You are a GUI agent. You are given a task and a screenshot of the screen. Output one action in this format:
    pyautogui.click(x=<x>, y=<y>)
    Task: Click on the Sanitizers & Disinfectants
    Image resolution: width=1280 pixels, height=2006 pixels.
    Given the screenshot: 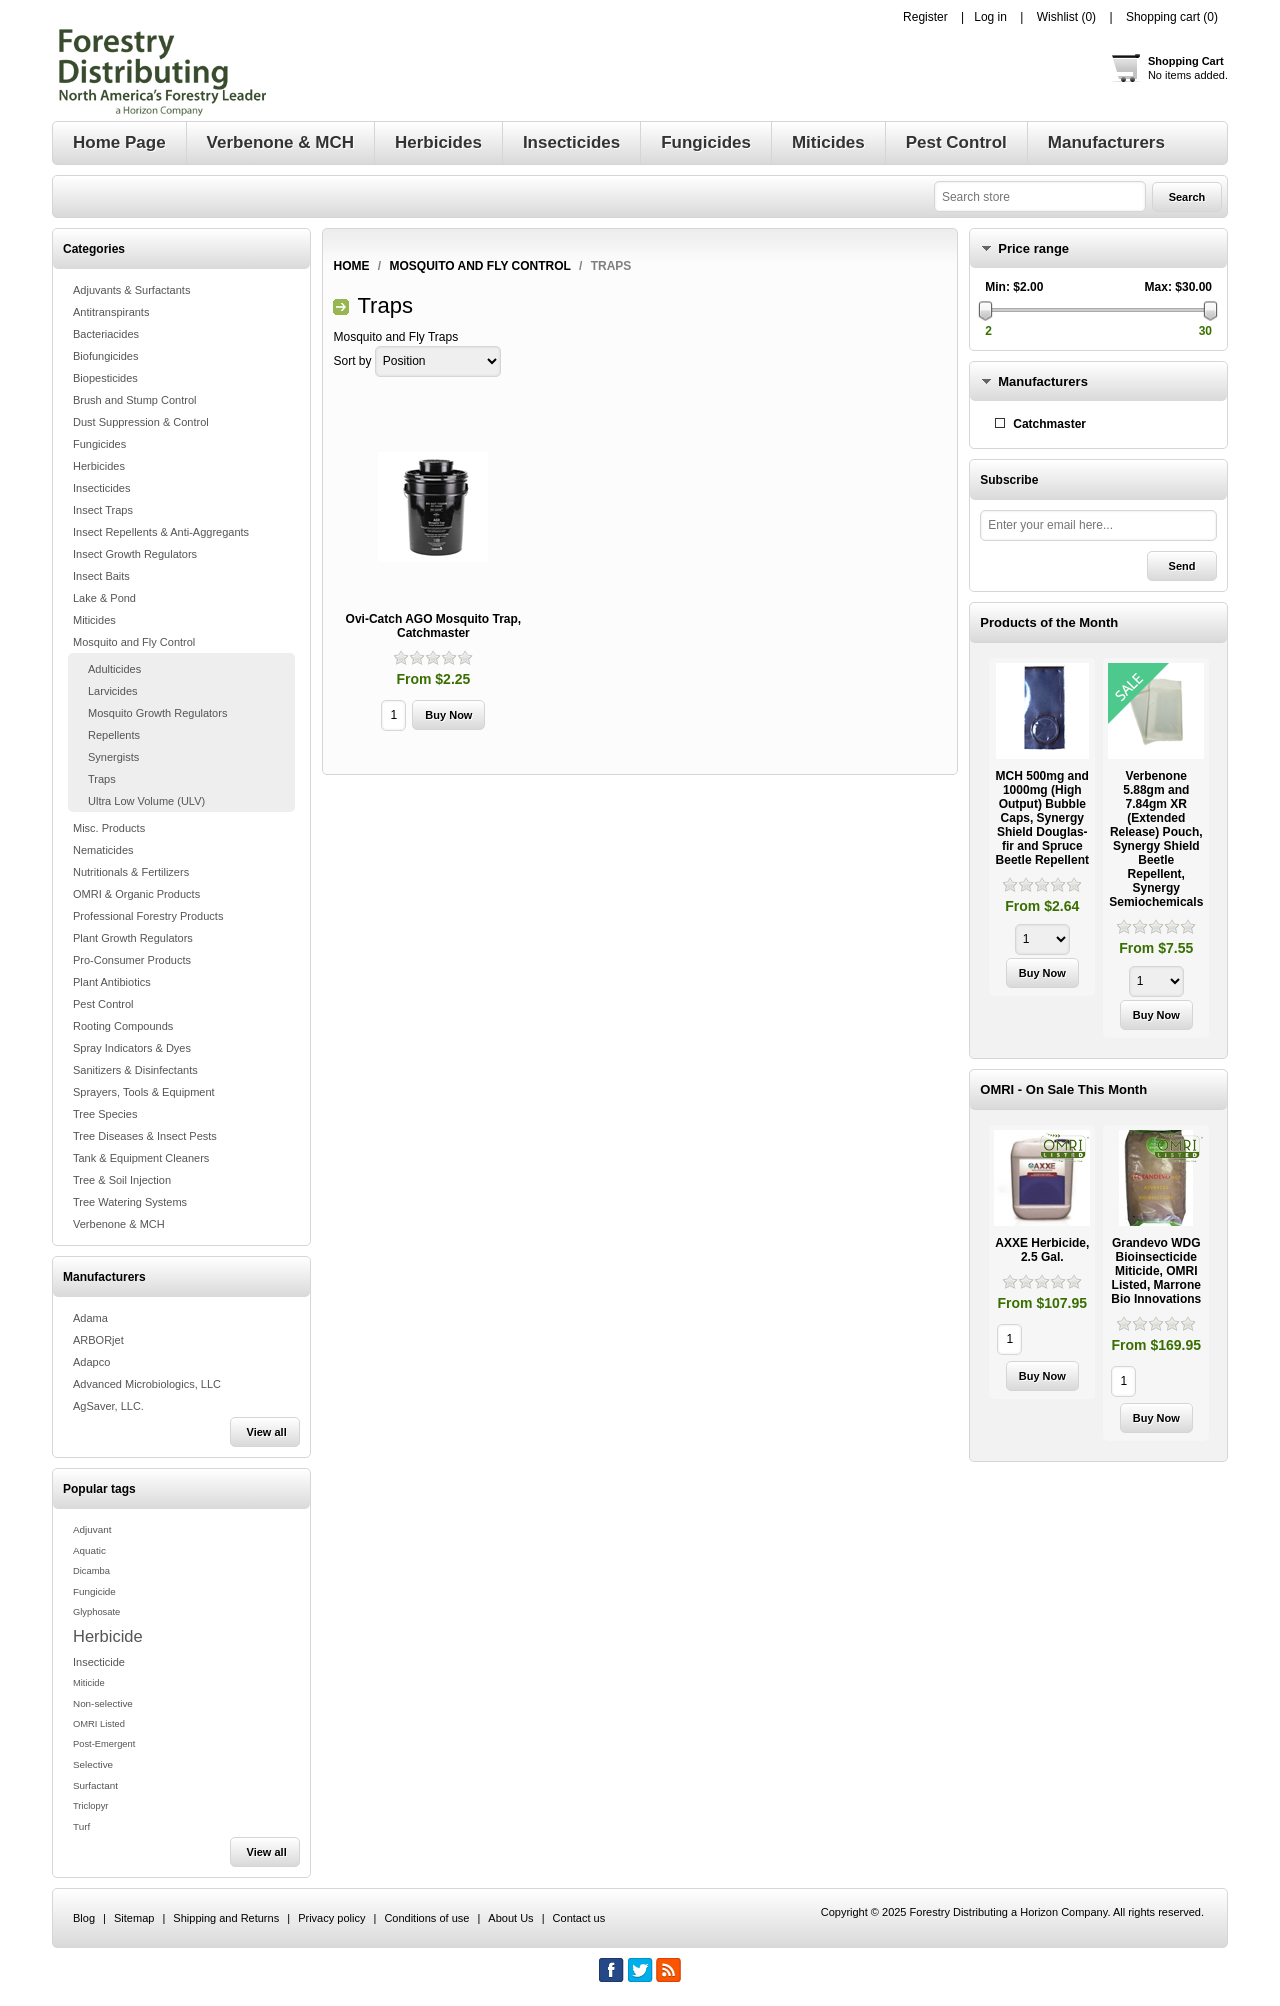 What is the action you would take?
    pyautogui.click(x=135, y=1070)
    